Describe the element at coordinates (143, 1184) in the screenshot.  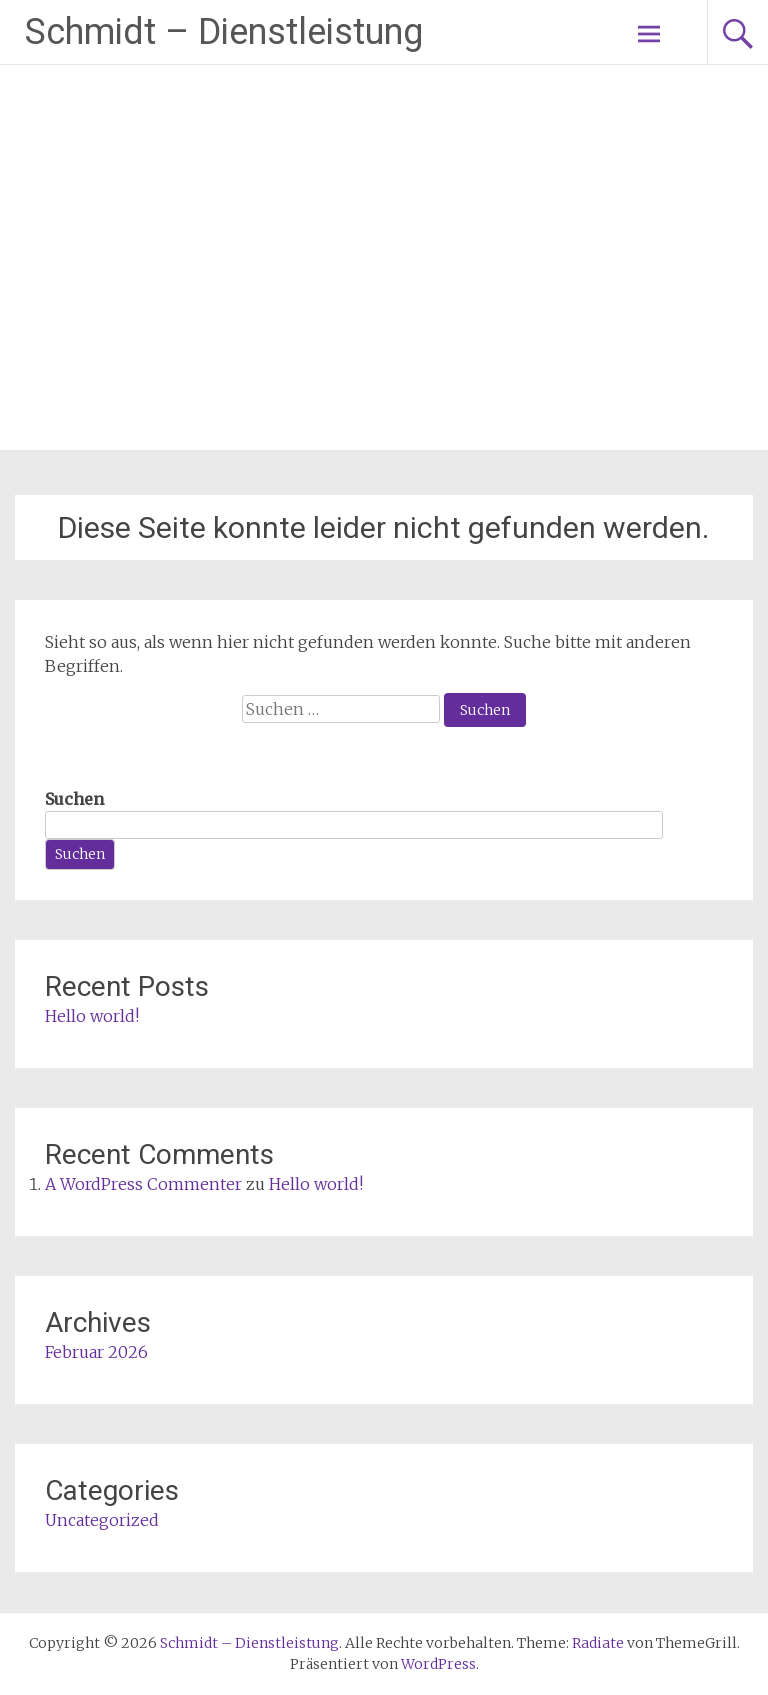
I see `A WordPress Commenter` at that location.